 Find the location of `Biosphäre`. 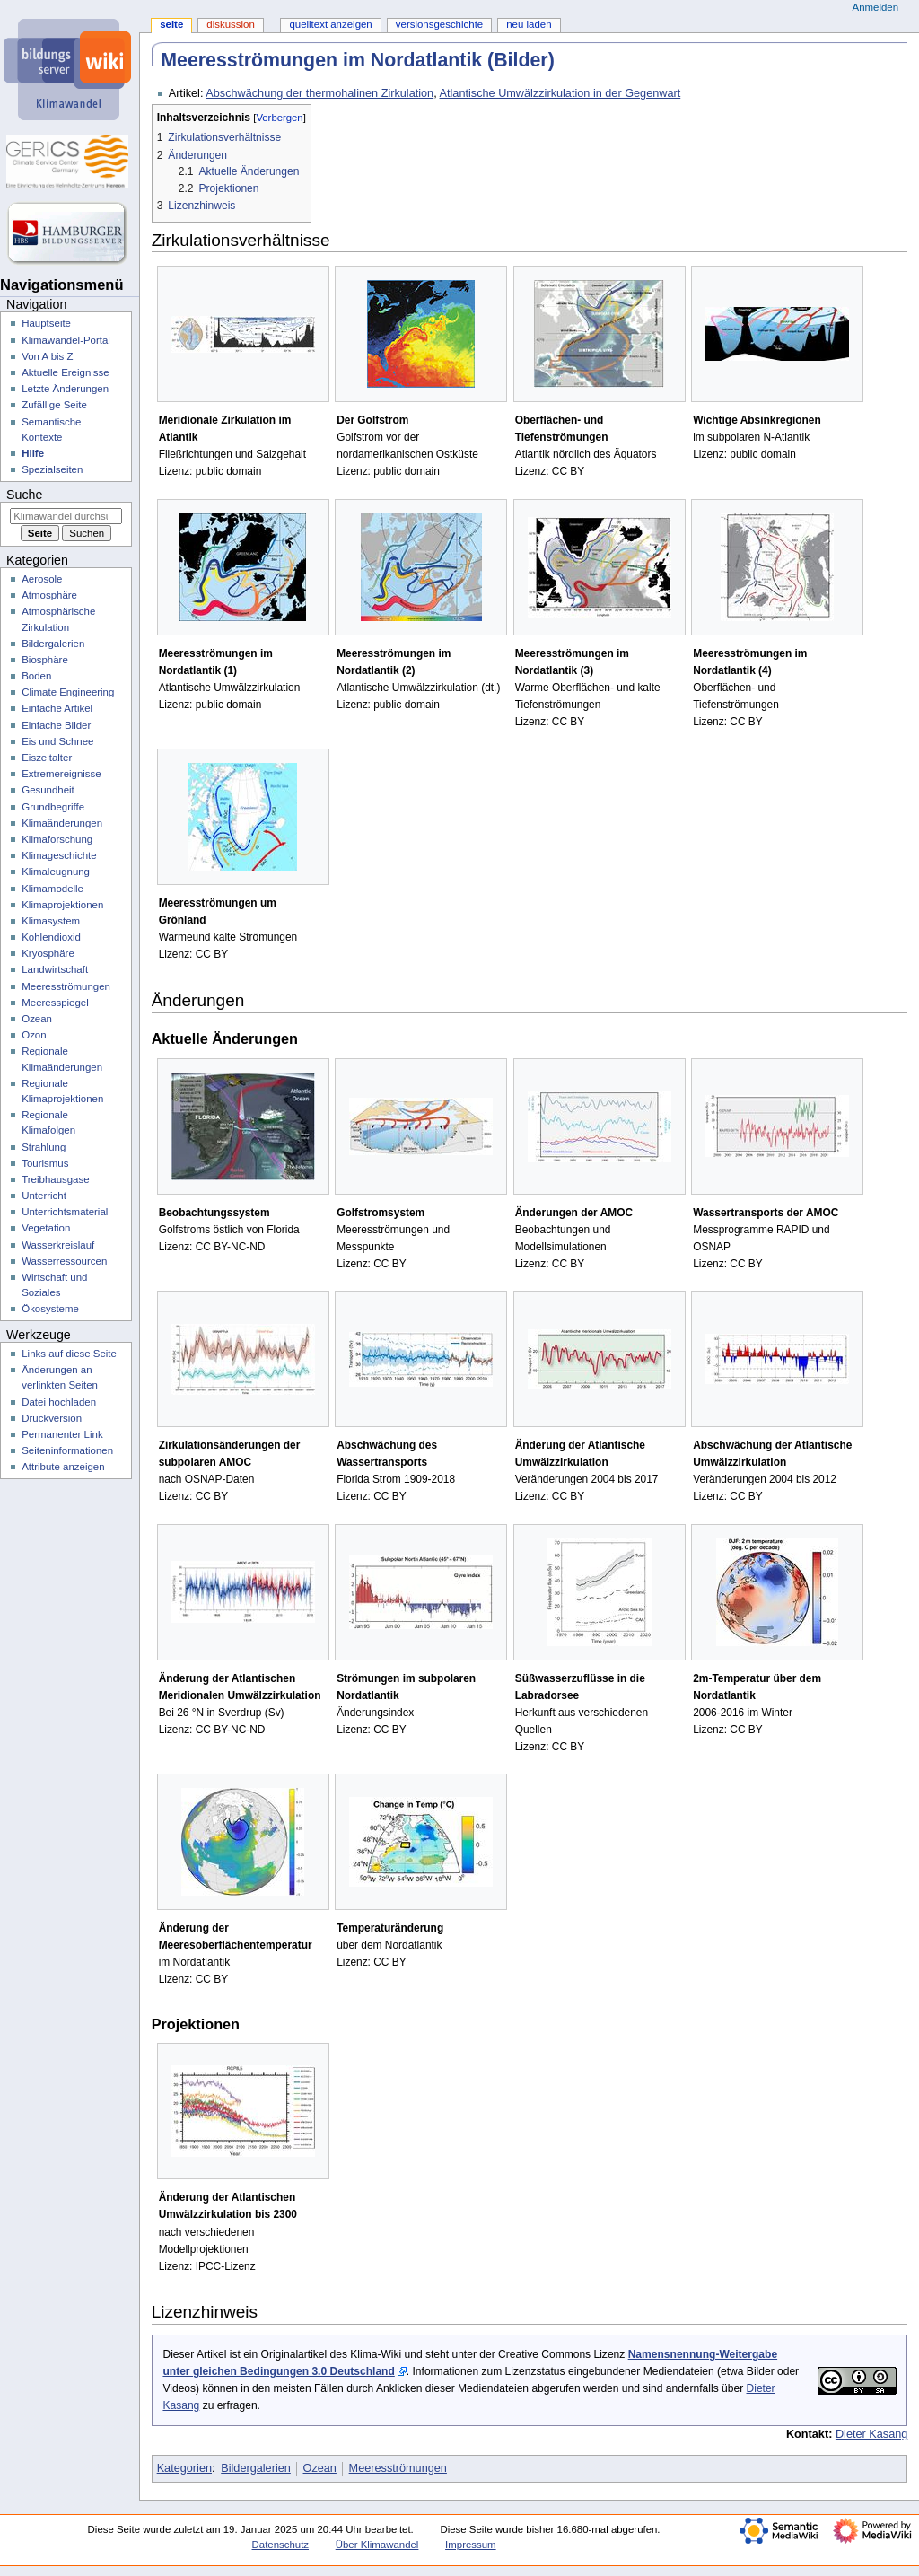

Biosphäre is located at coordinates (45, 659).